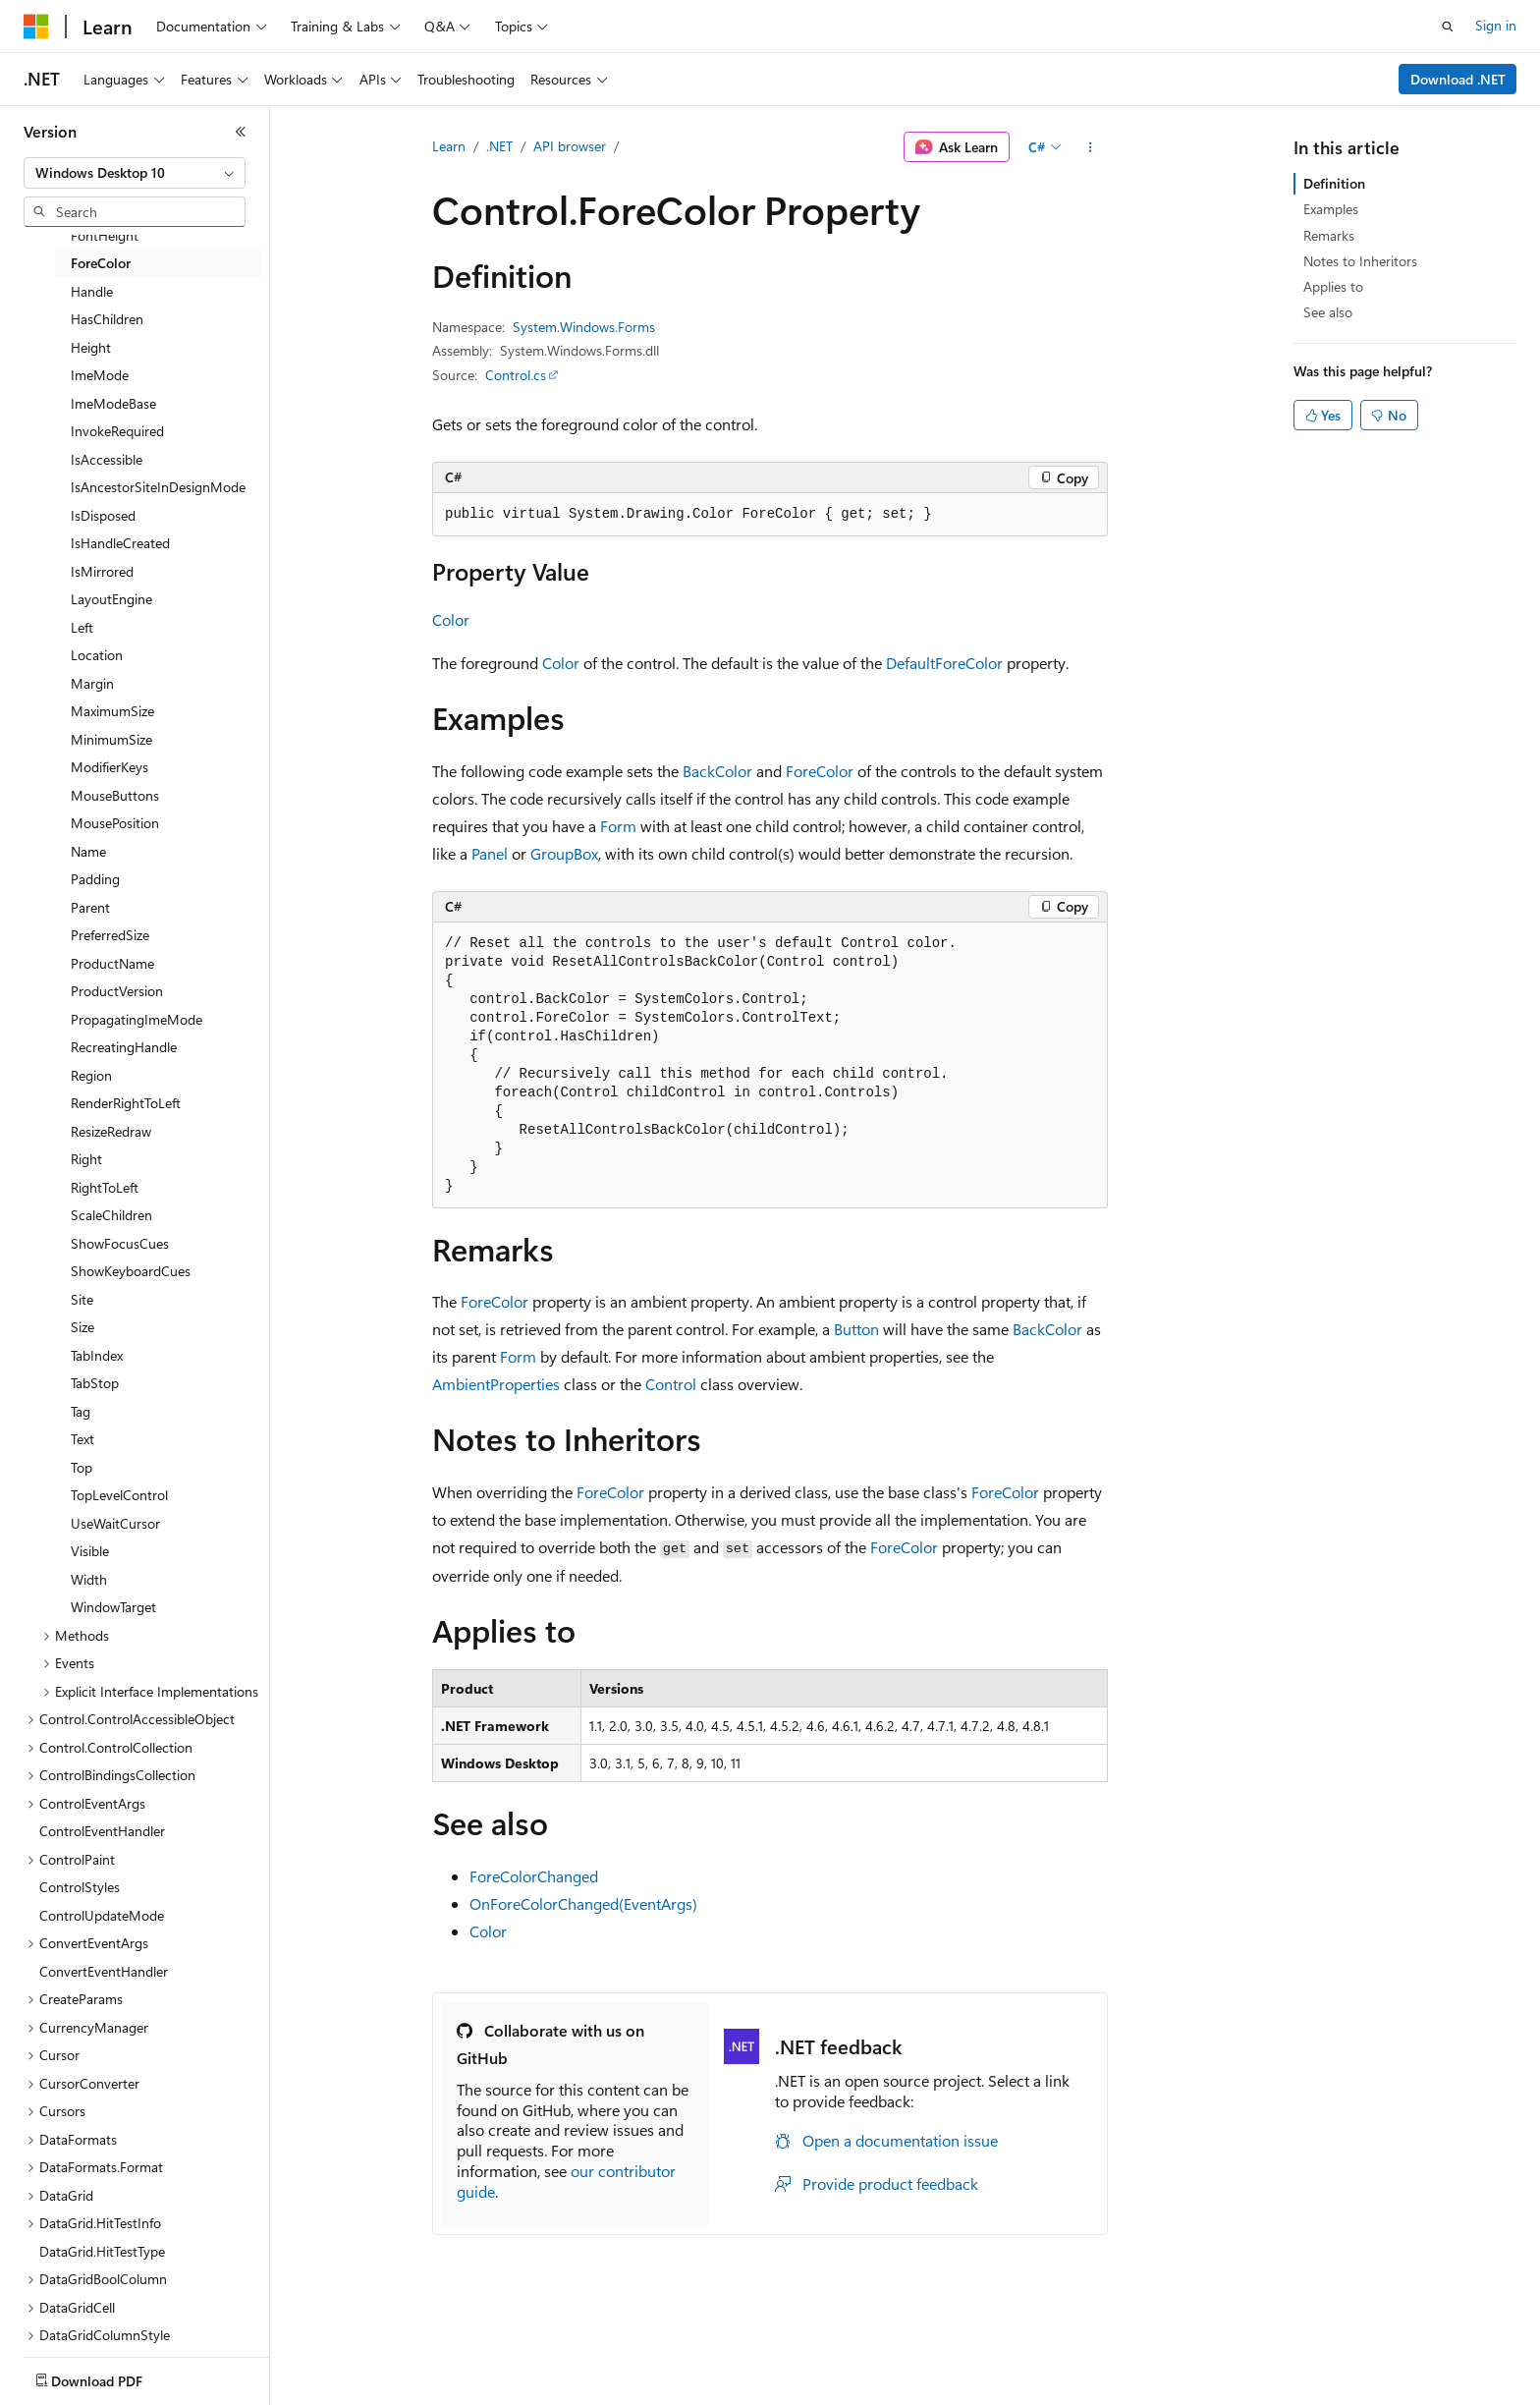  What do you see at coordinates (102, 1830) in the screenshot?
I see `ControlEventHandler [treeitem]` at bounding box center [102, 1830].